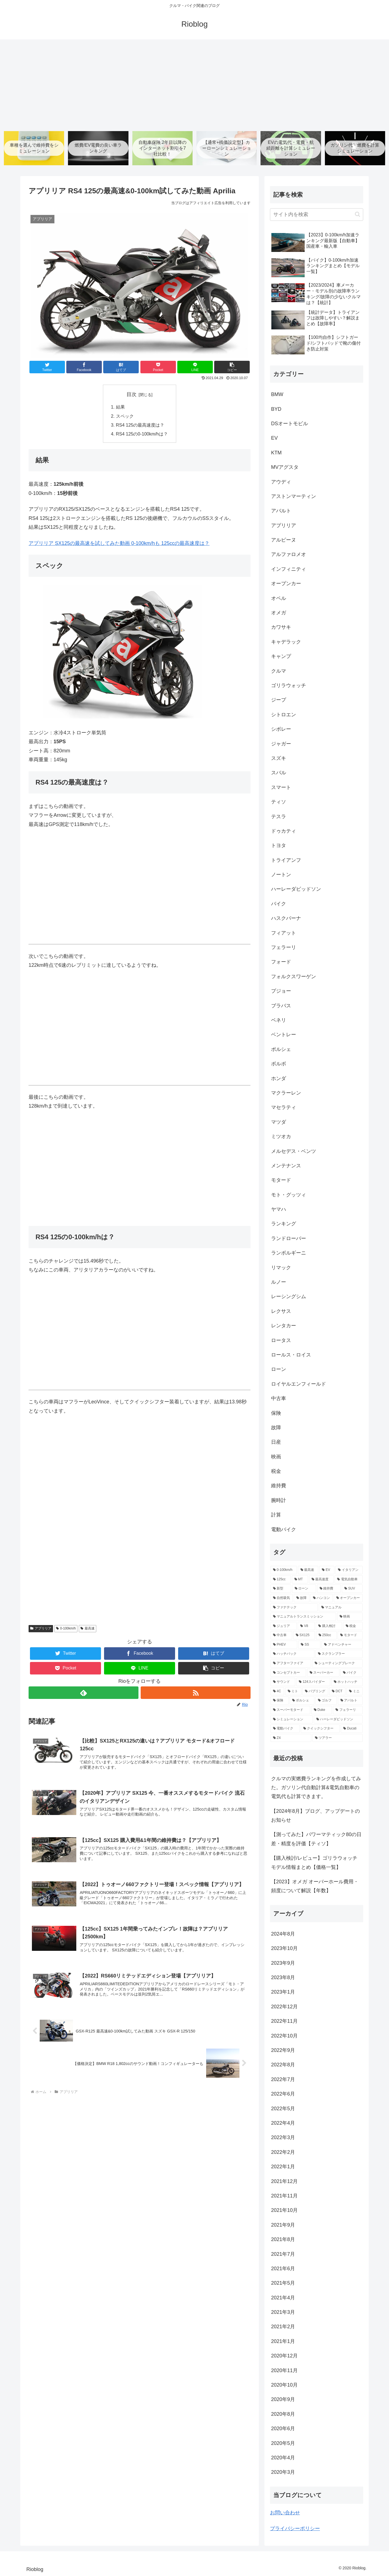 The image size is (389, 2576). Describe the element at coordinates (278, 1020) in the screenshot. I see `ベネリ` at that location.